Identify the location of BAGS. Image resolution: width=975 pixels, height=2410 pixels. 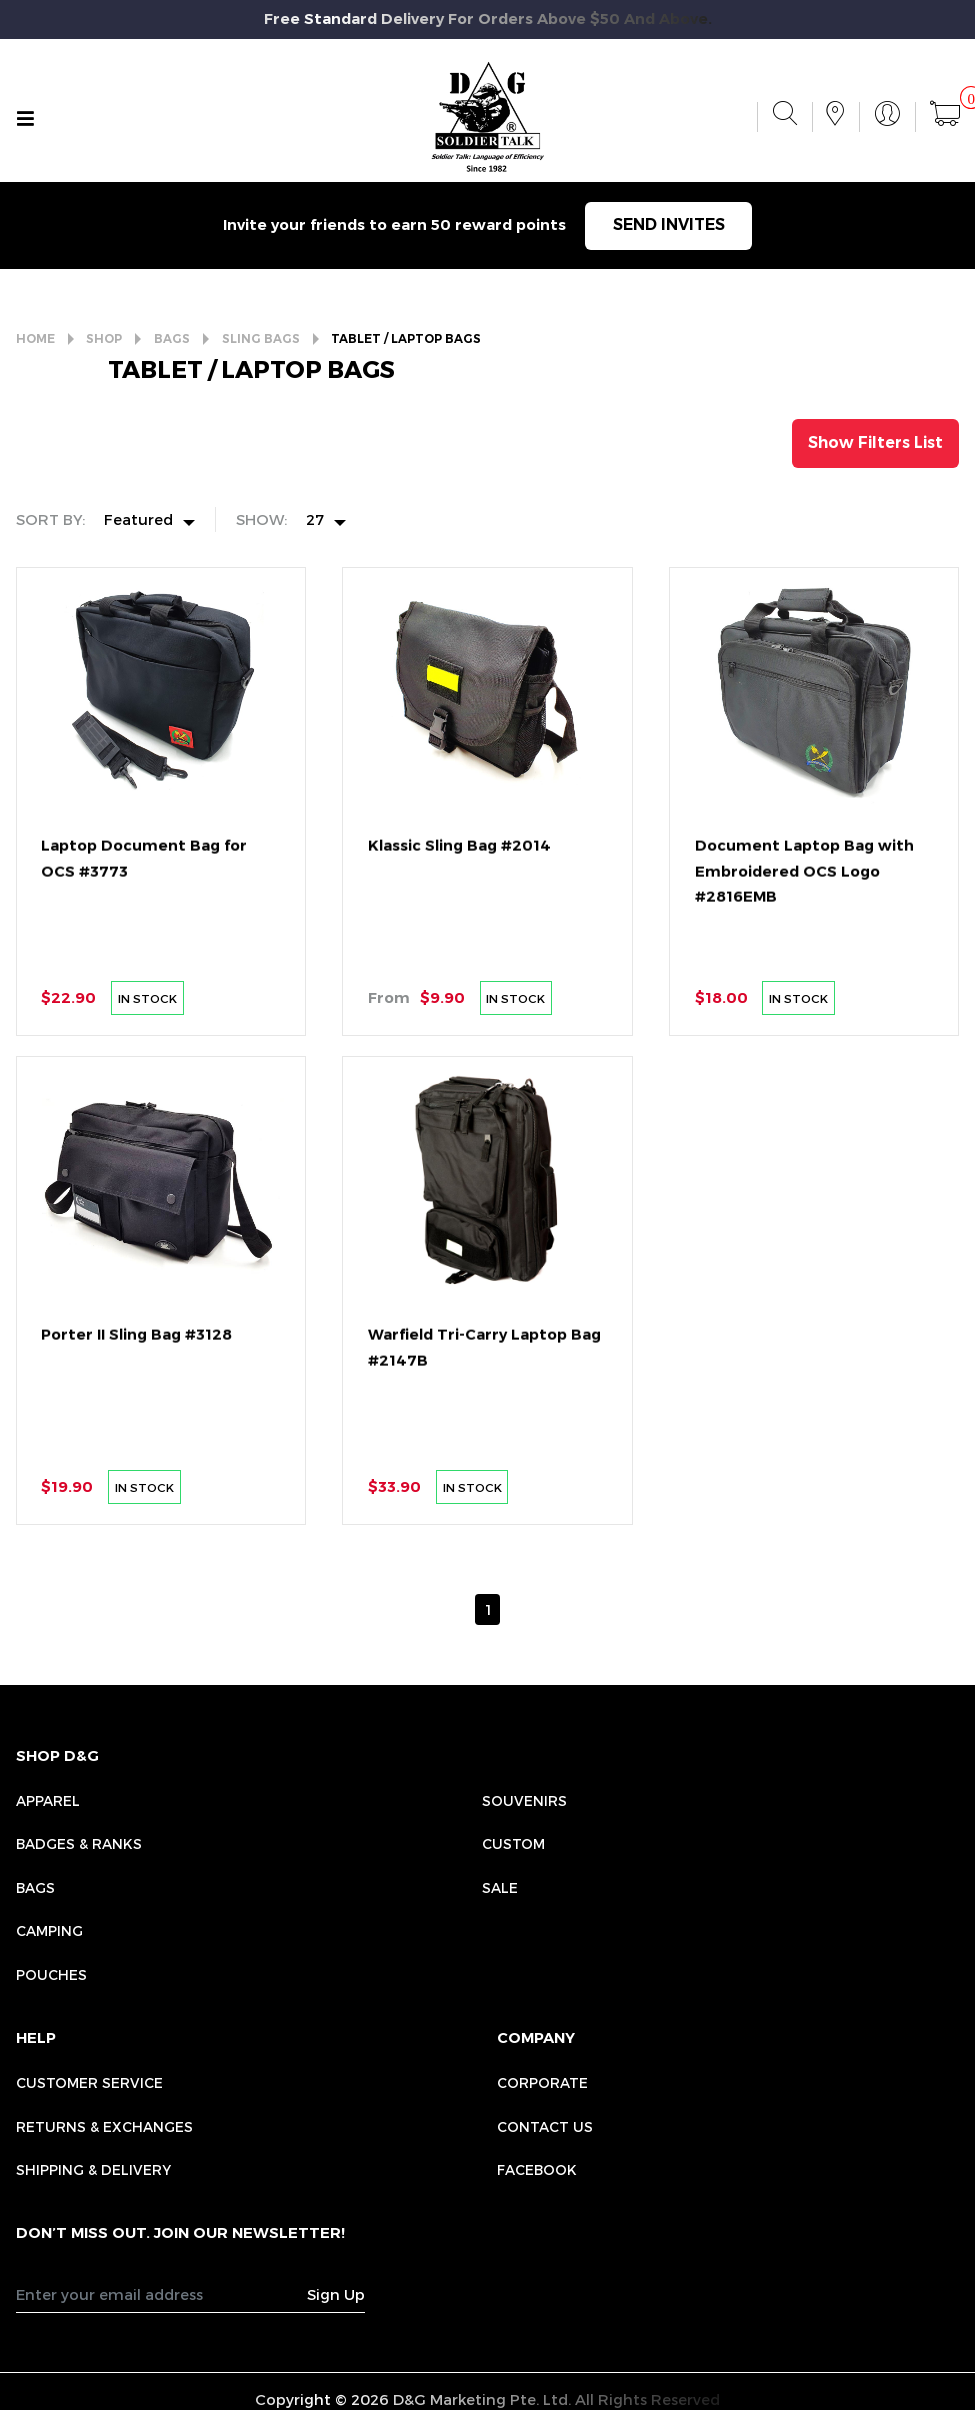
(172, 339).